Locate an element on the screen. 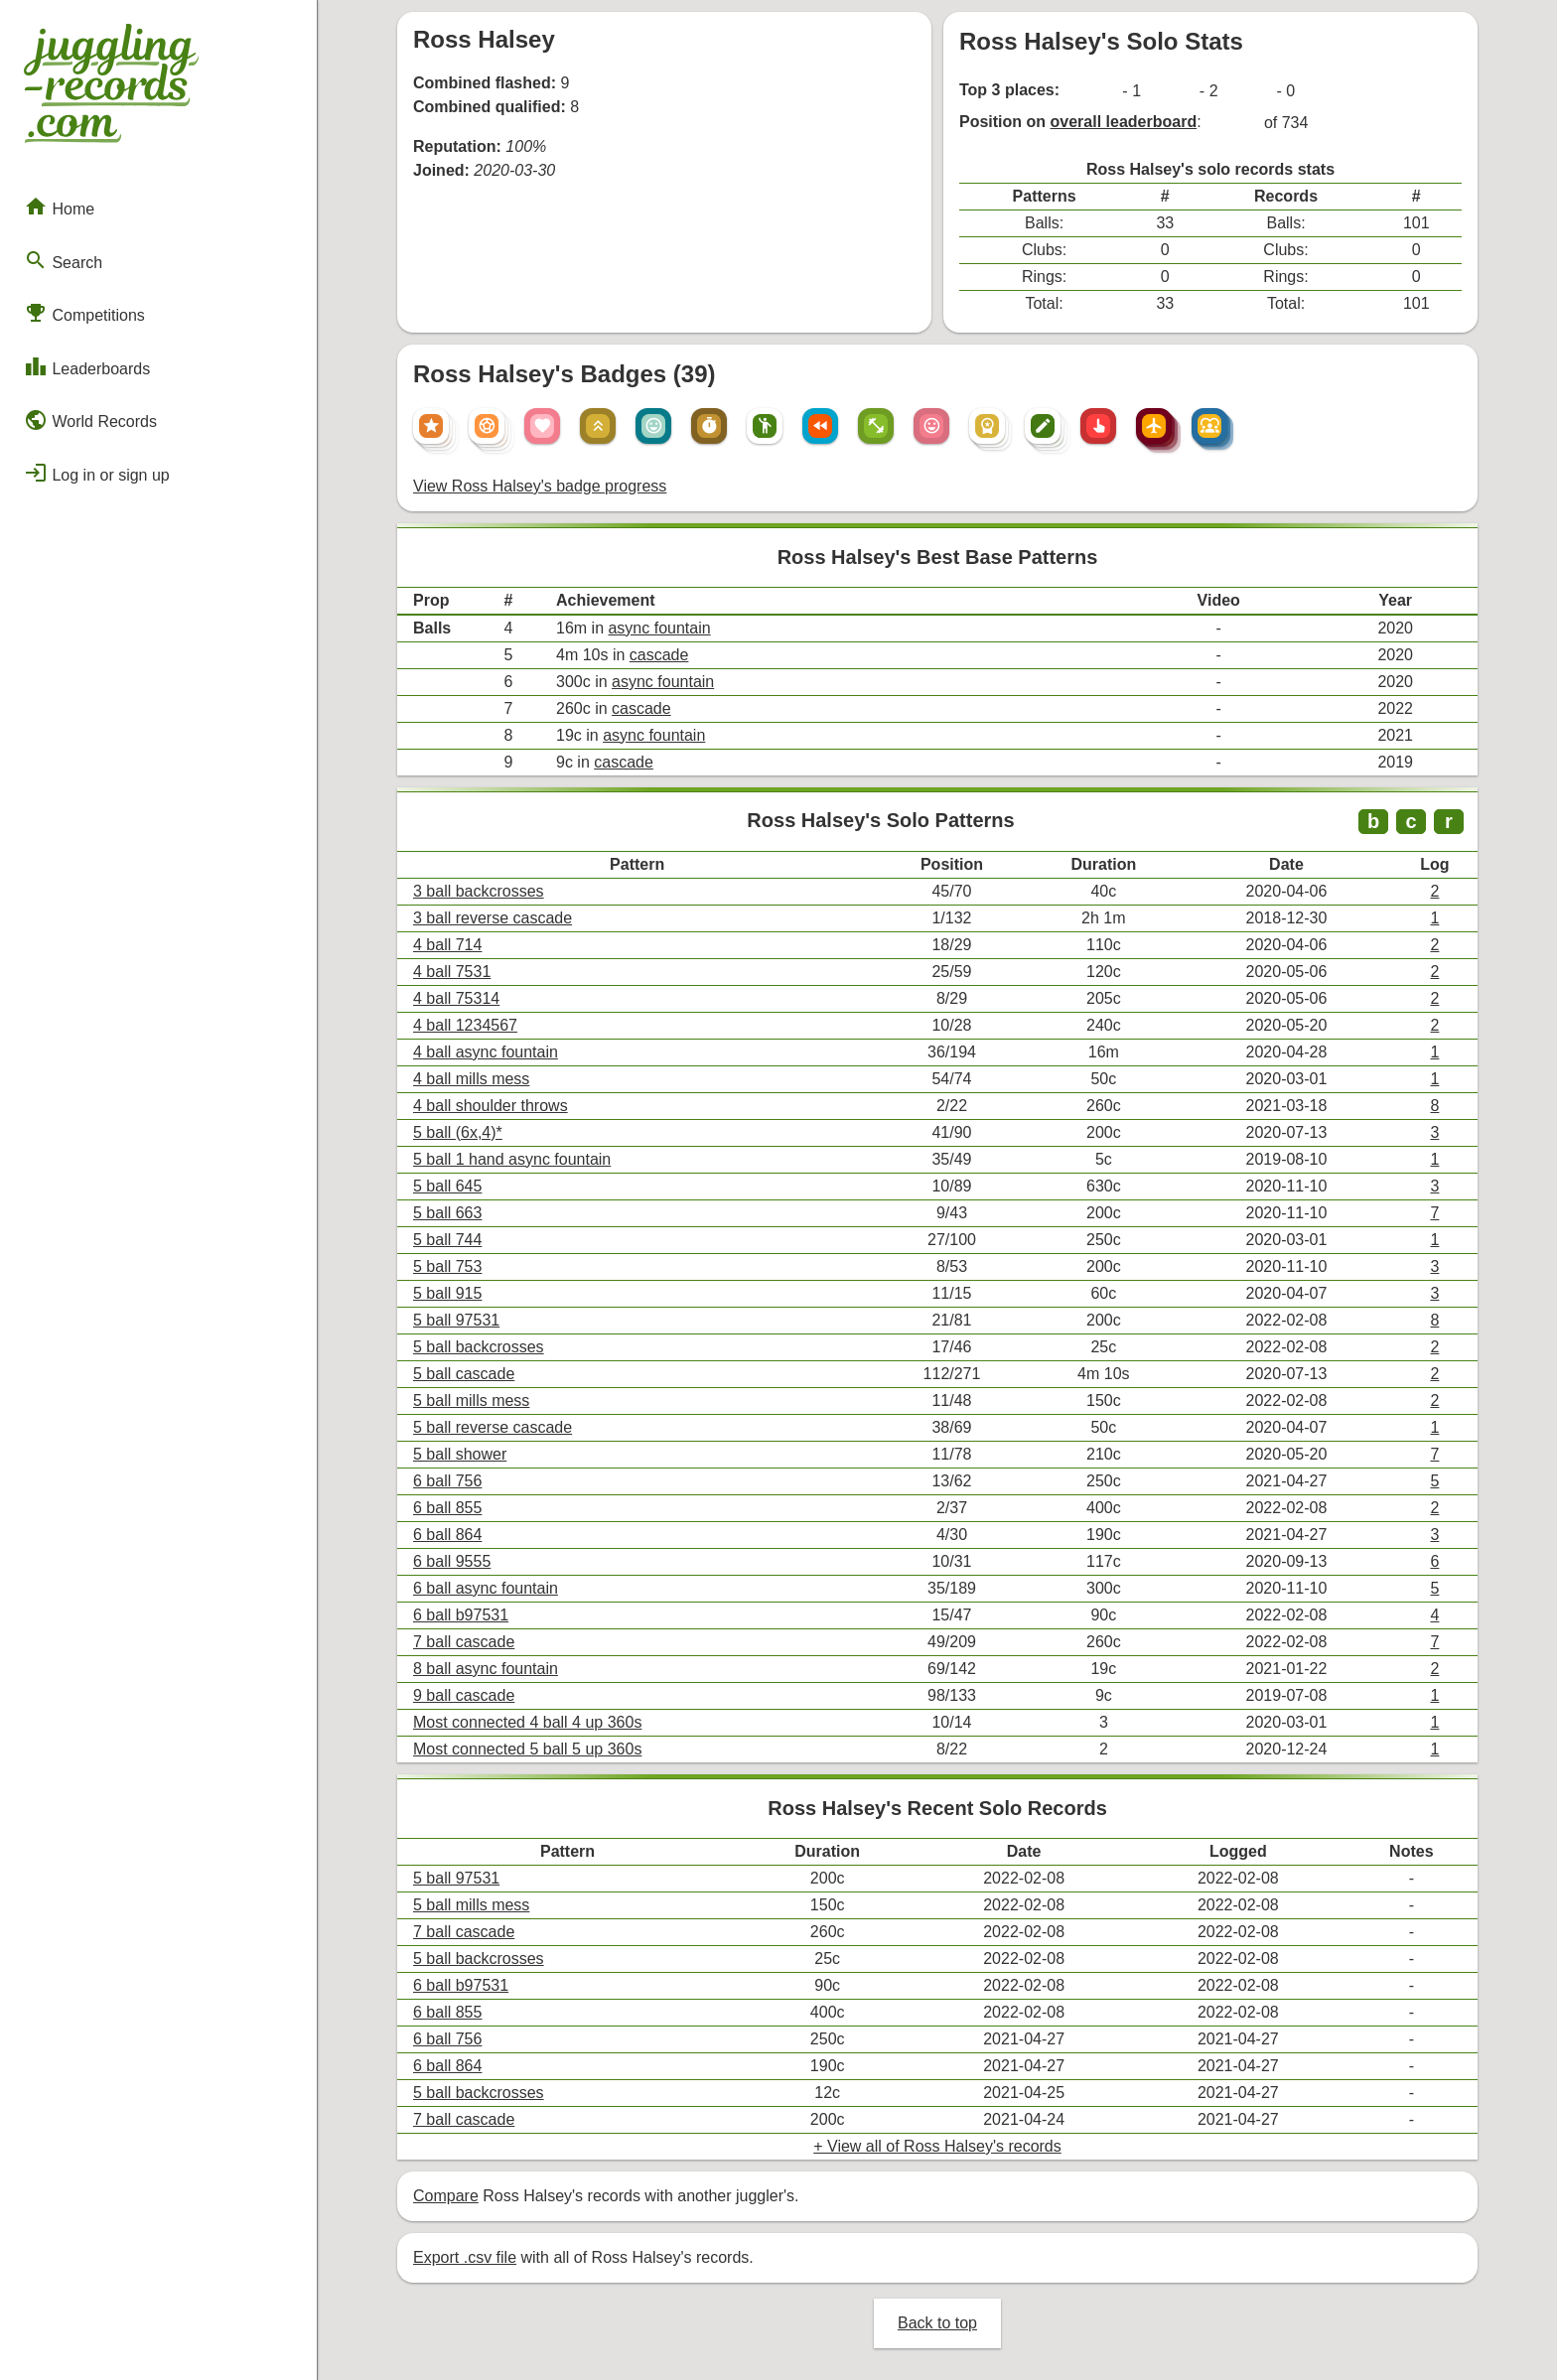  Competitions is located at coordinates (84, 313).